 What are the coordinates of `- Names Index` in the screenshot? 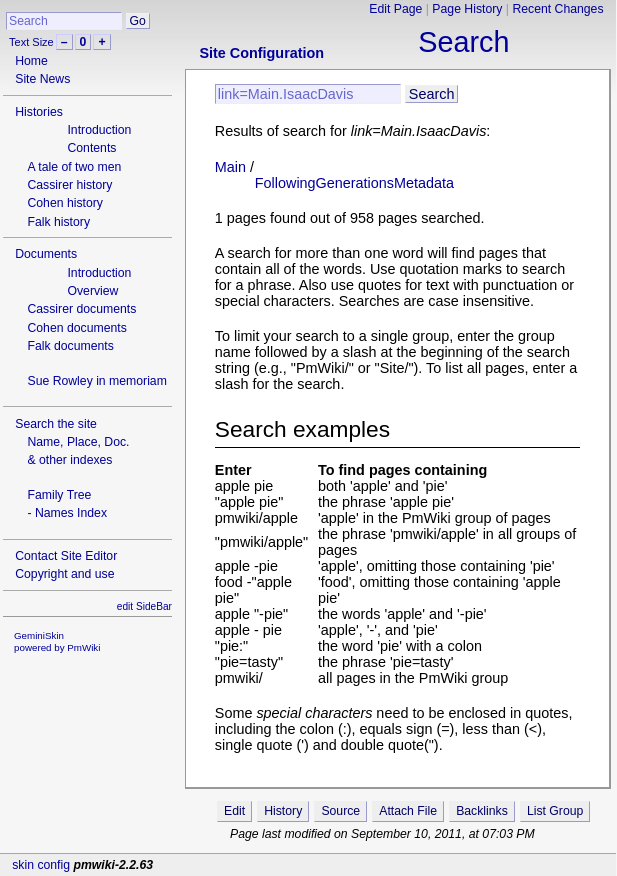 It's located at (67, 513).